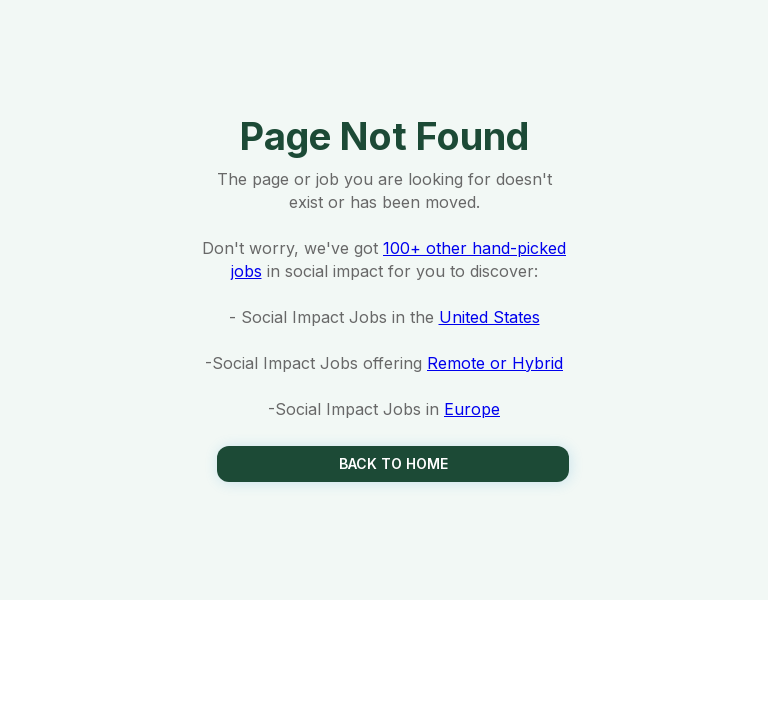  I want to click on United States, so click(489, 317).